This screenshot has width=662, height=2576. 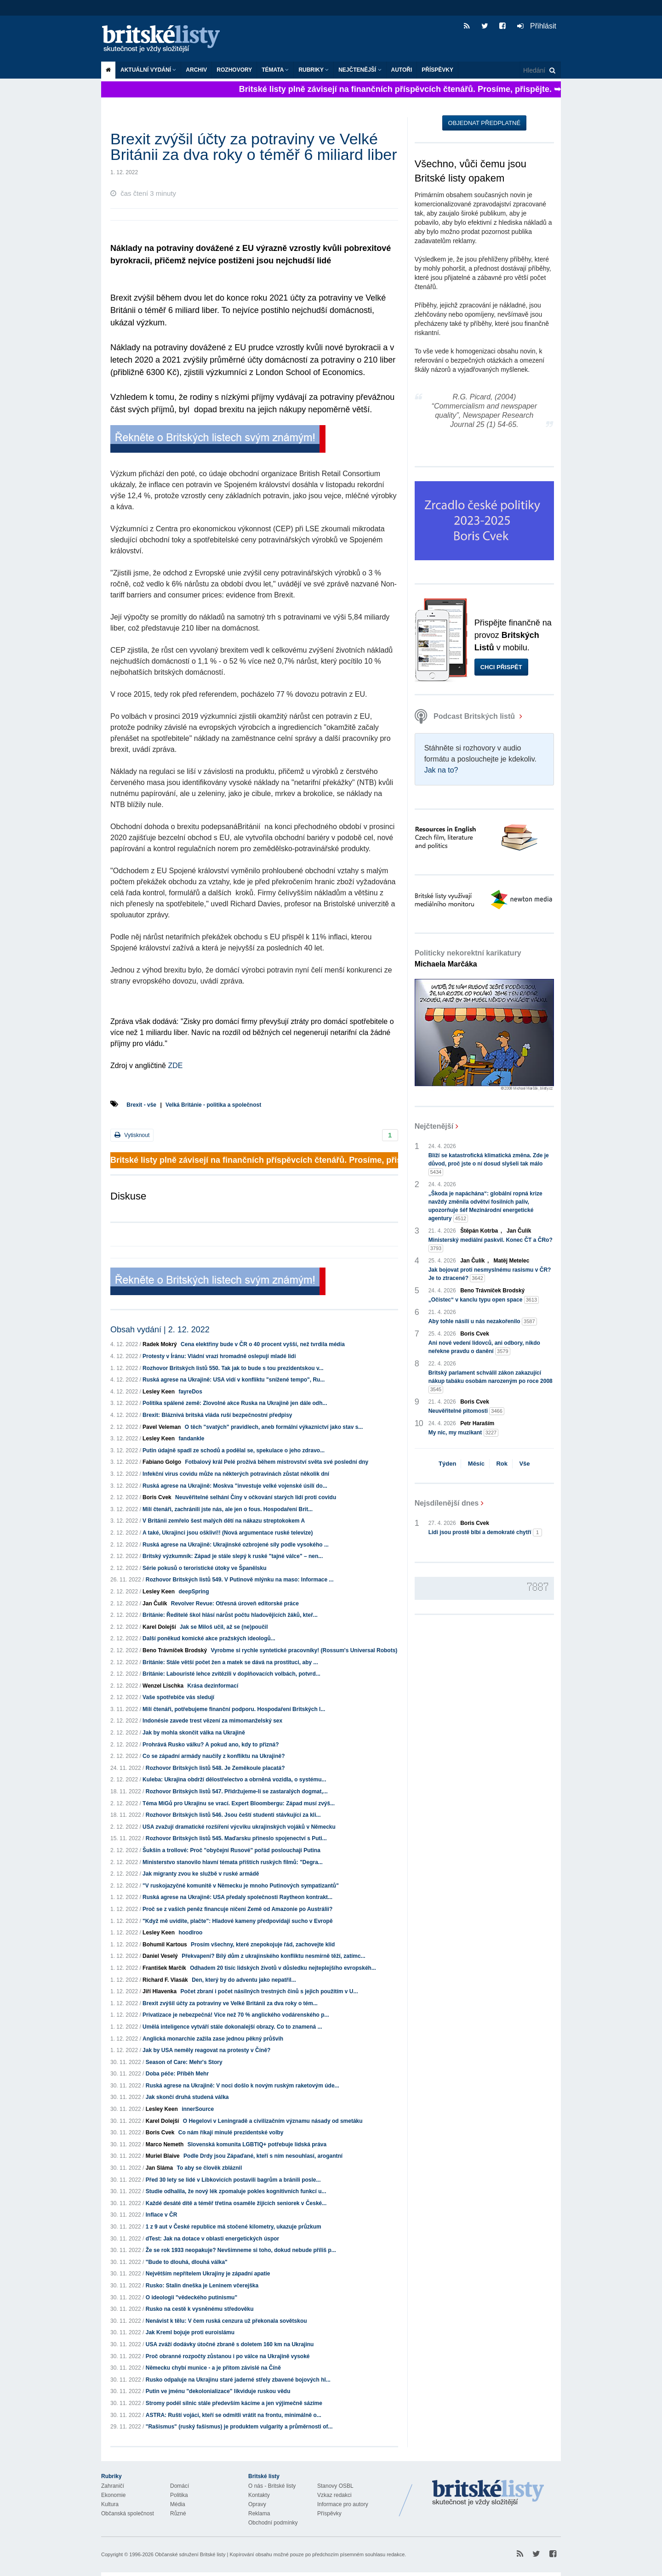 I want to click on Vyrobme si rychle syntetické pracovníky! (Rossum's Universal Robots), so click(x=304, y=1650).